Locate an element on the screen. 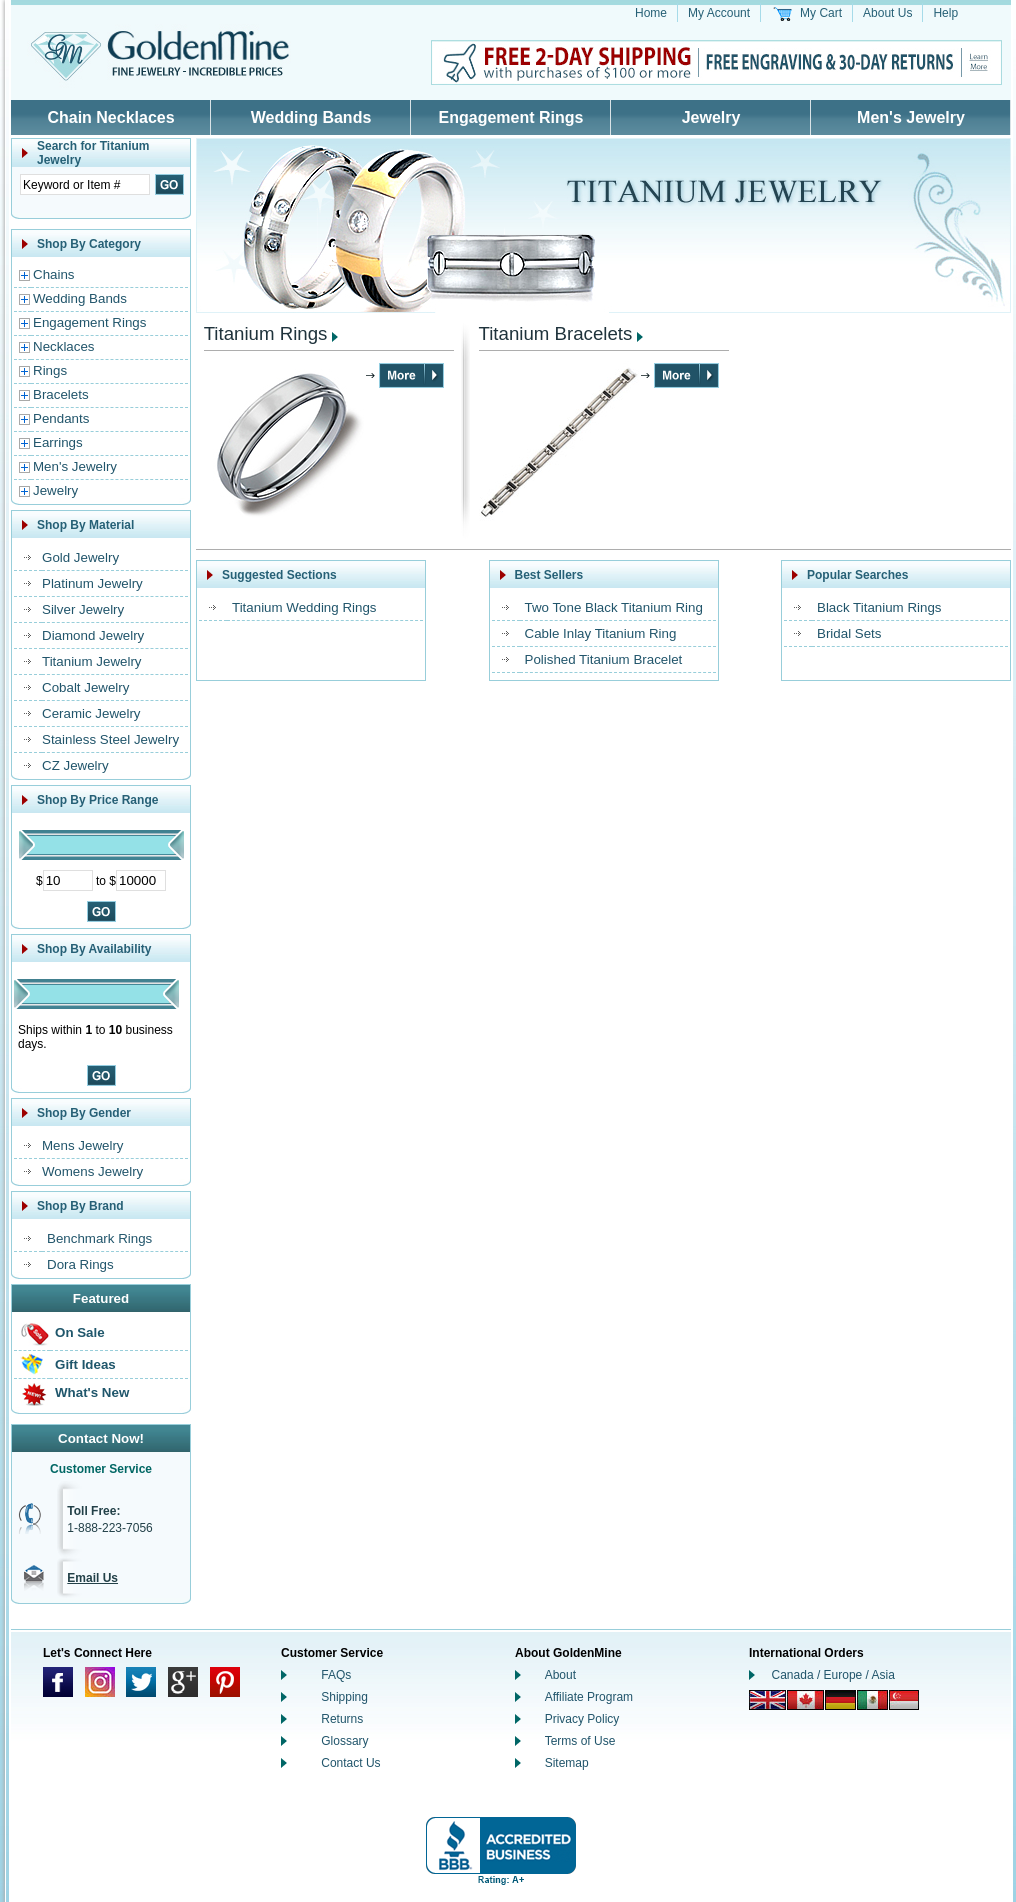  Jewelry is located at coordinates (711, 117).